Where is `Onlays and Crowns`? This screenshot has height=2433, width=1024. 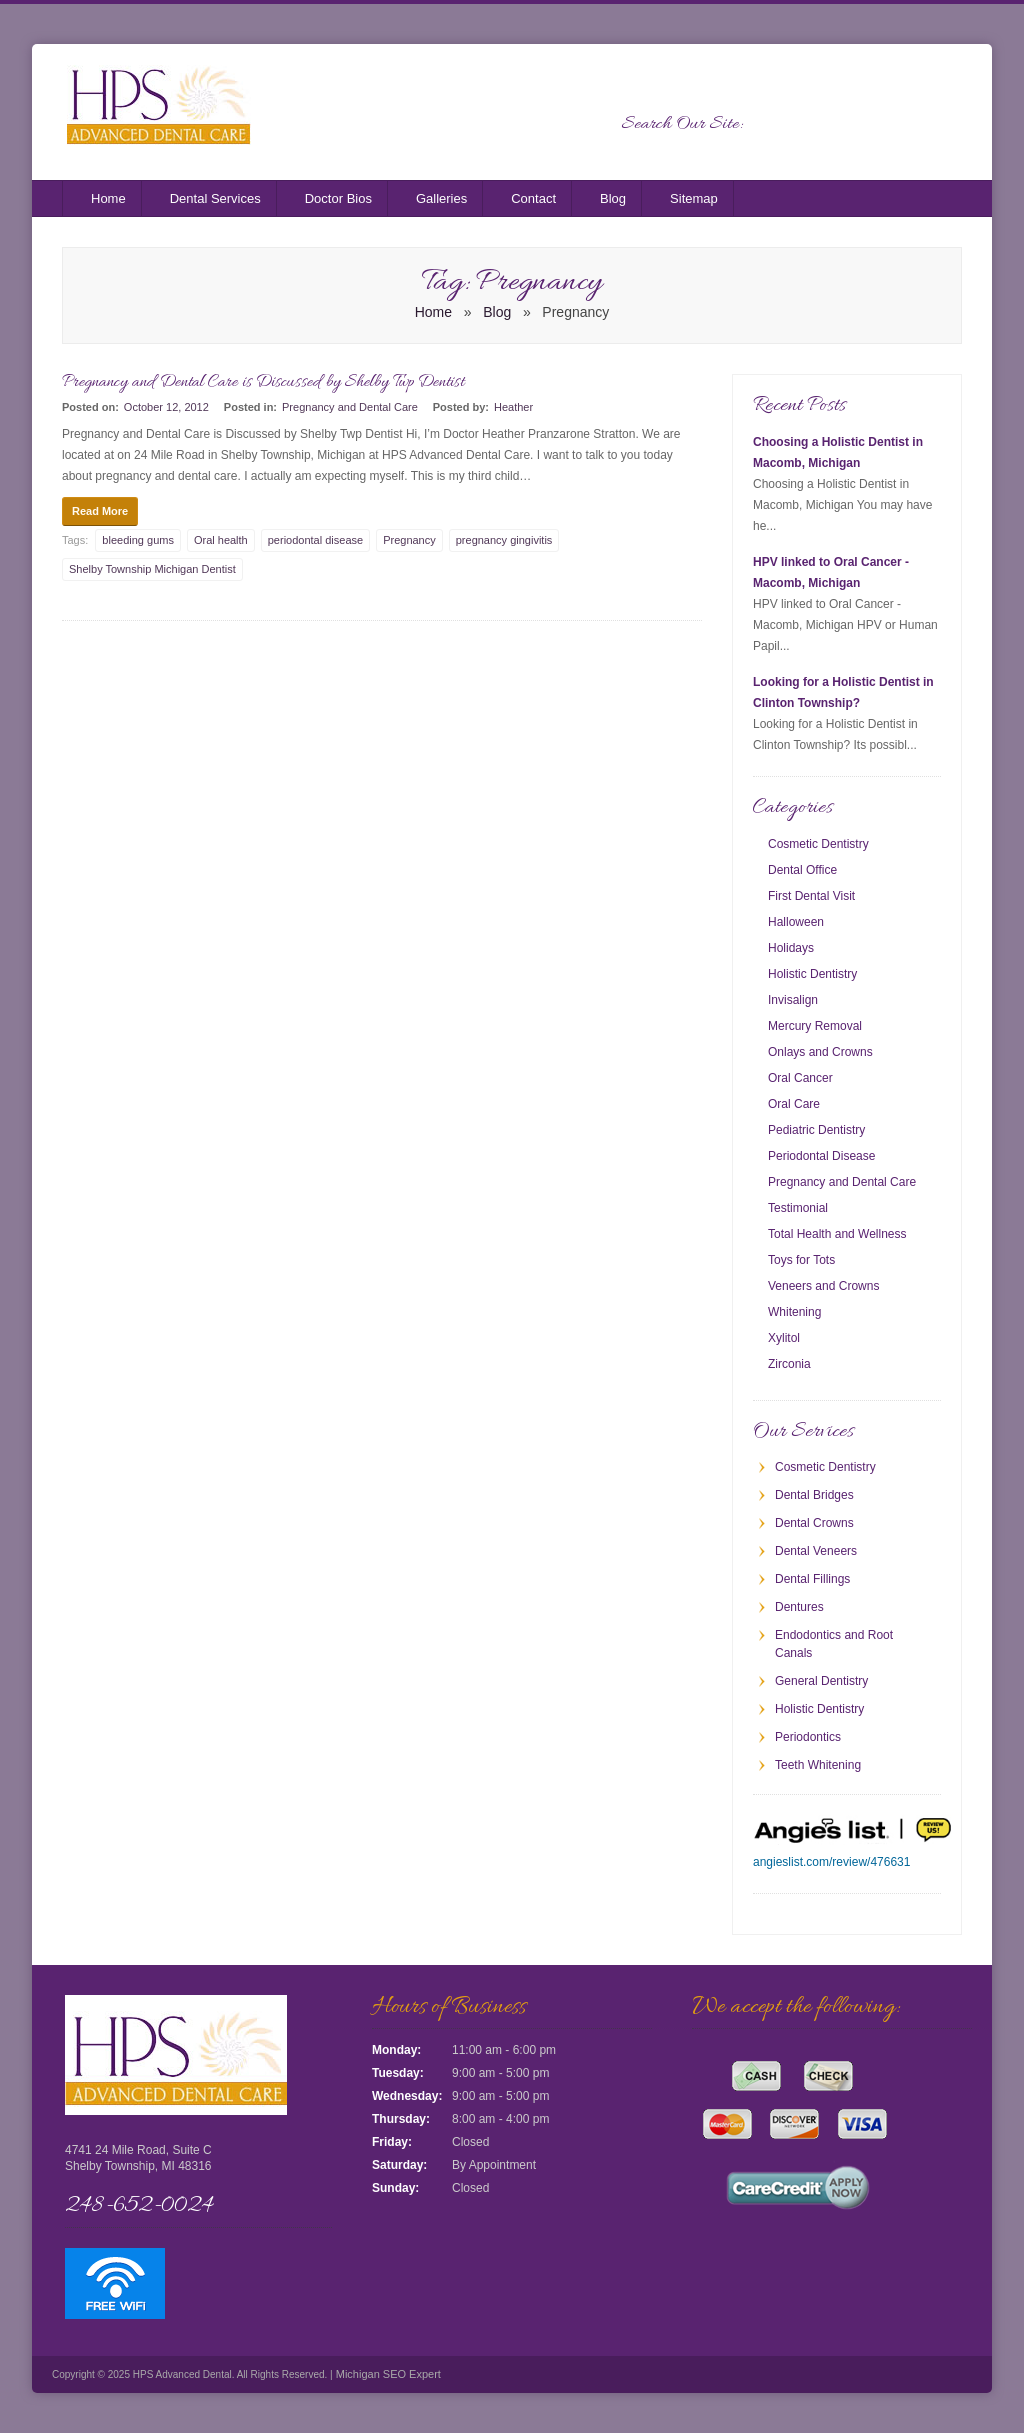
Onlays and Crowns is located at coordinates (820, 1052).